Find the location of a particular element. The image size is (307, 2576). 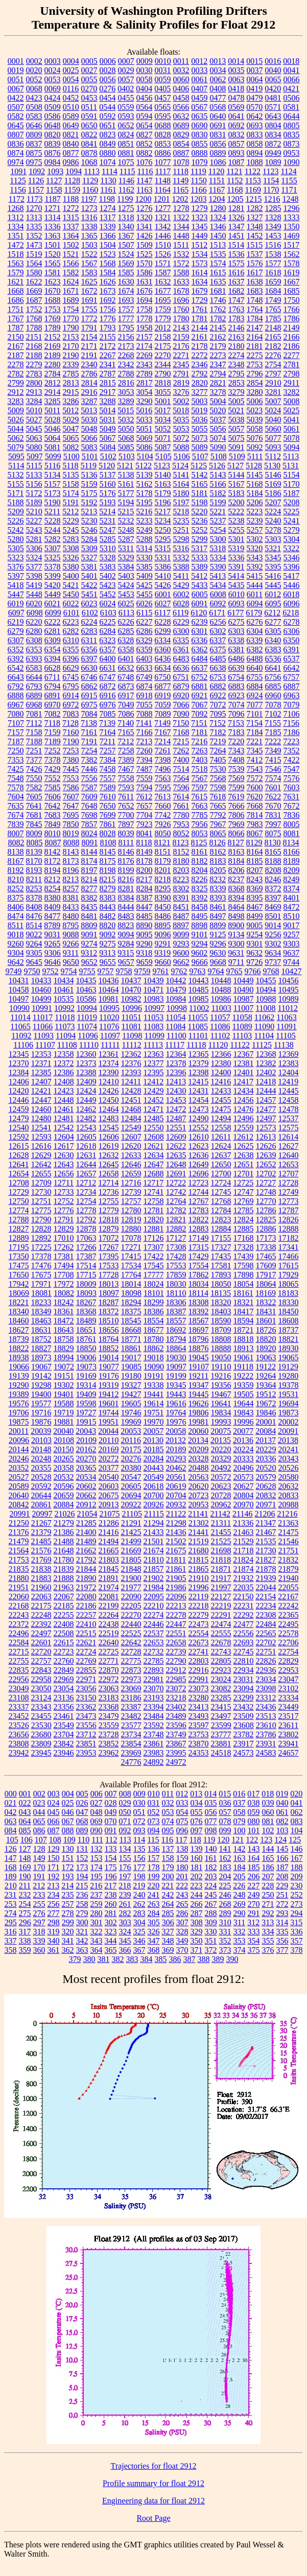

1695 is located at coordinates (163, 300).